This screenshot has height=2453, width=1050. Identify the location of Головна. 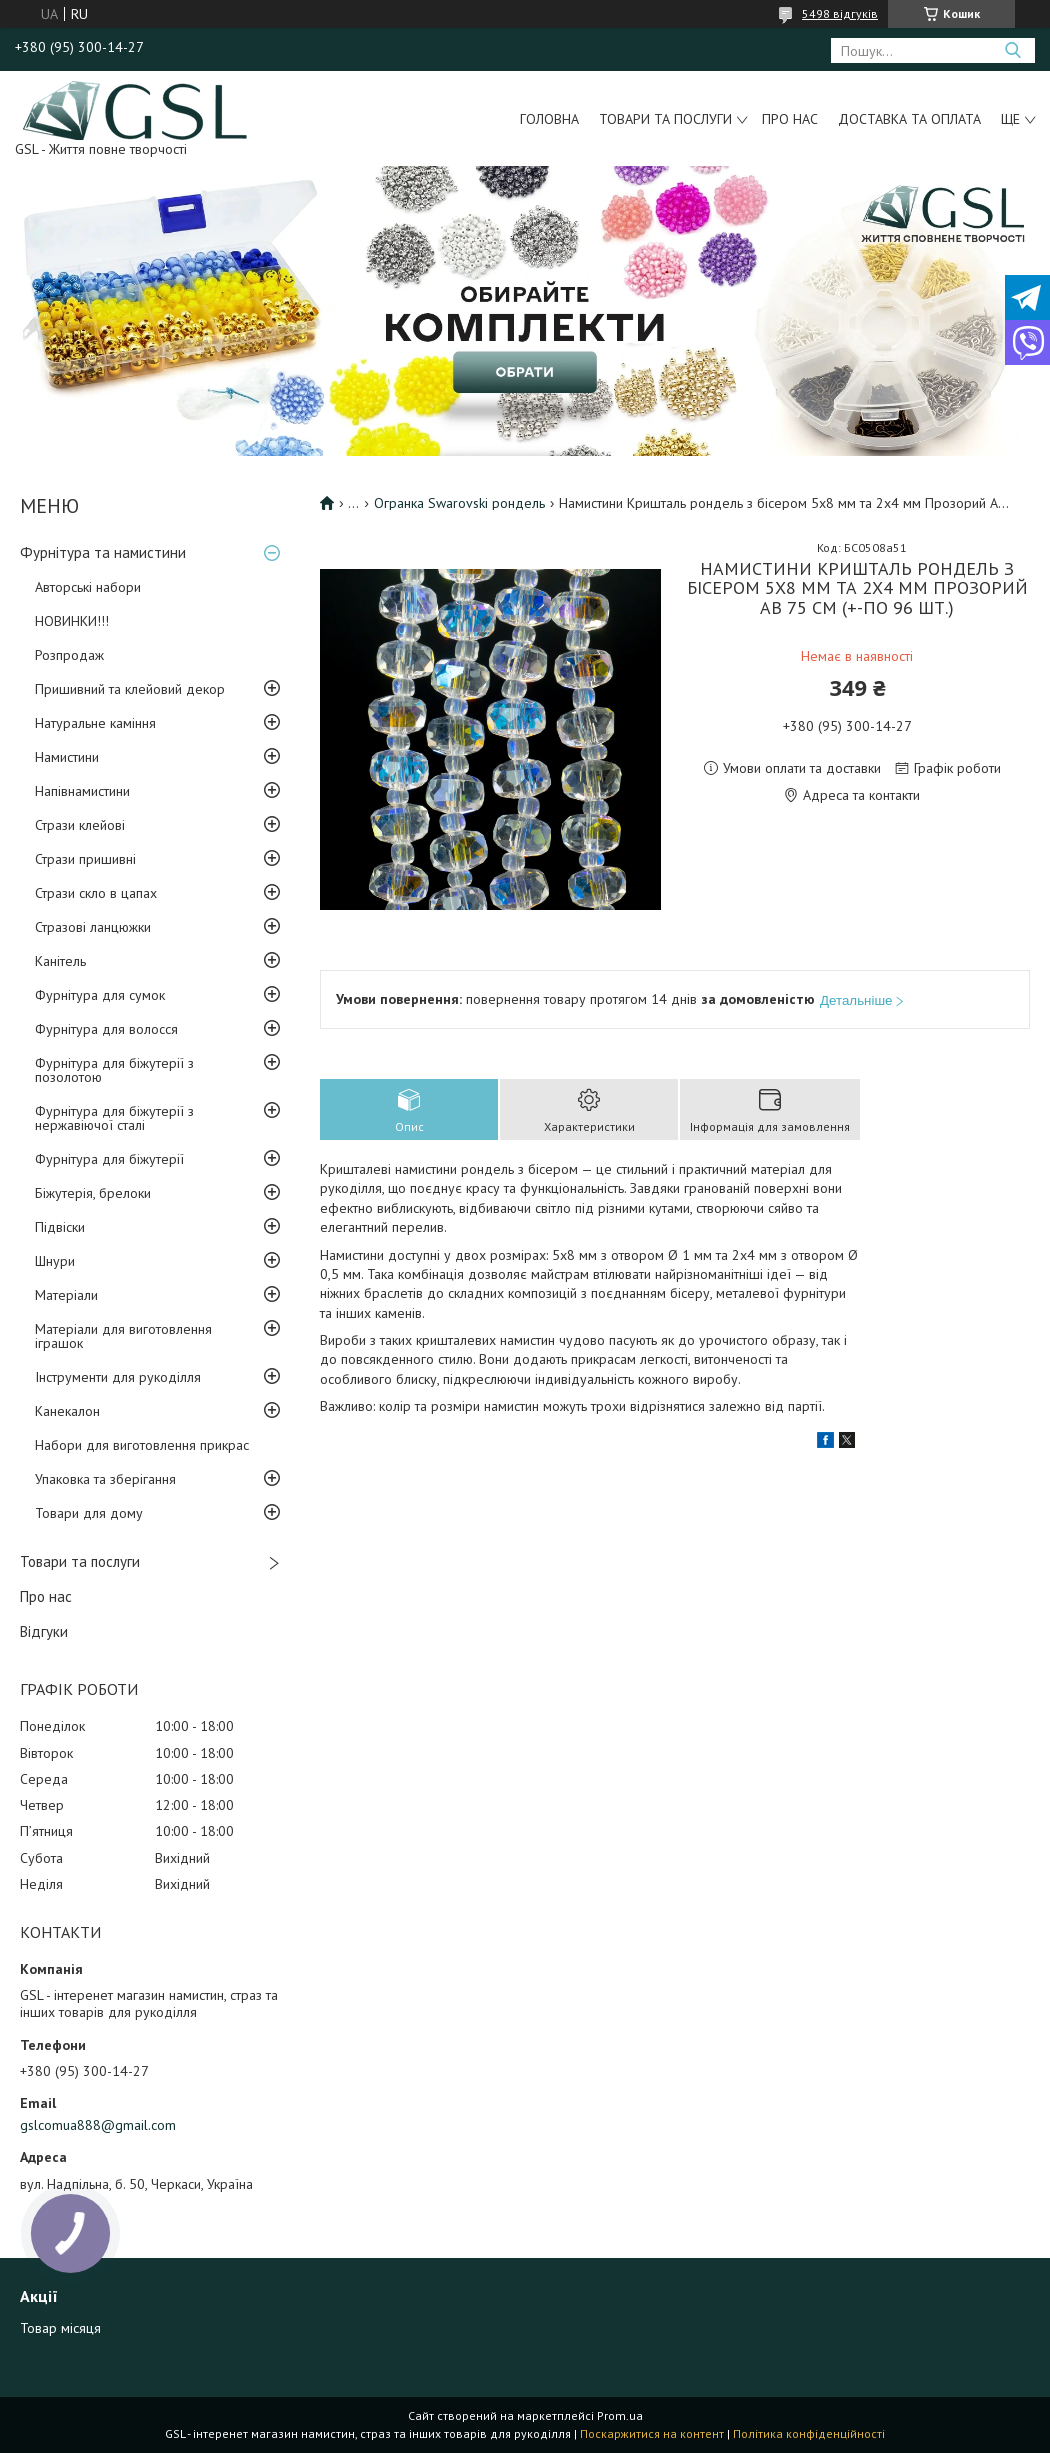
(549, 119).